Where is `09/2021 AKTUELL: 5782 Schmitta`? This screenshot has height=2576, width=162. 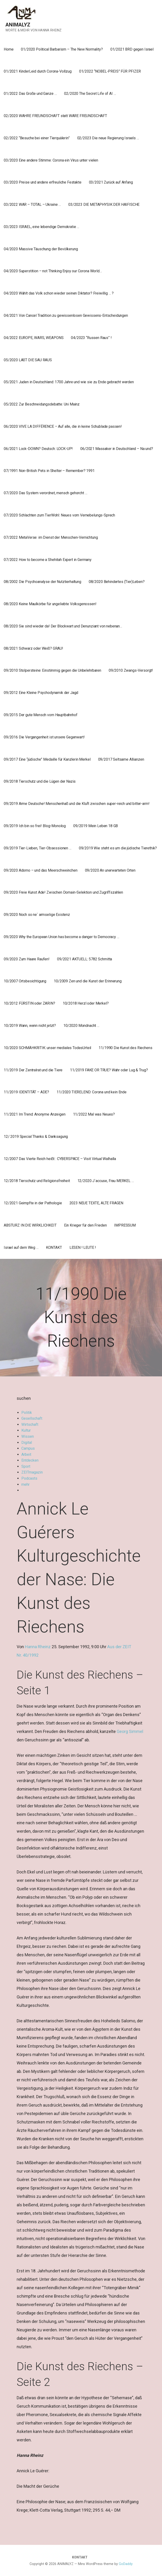
09/2021 AKTUELL: 5782 Schmitta is located at coordinates (84, 959).